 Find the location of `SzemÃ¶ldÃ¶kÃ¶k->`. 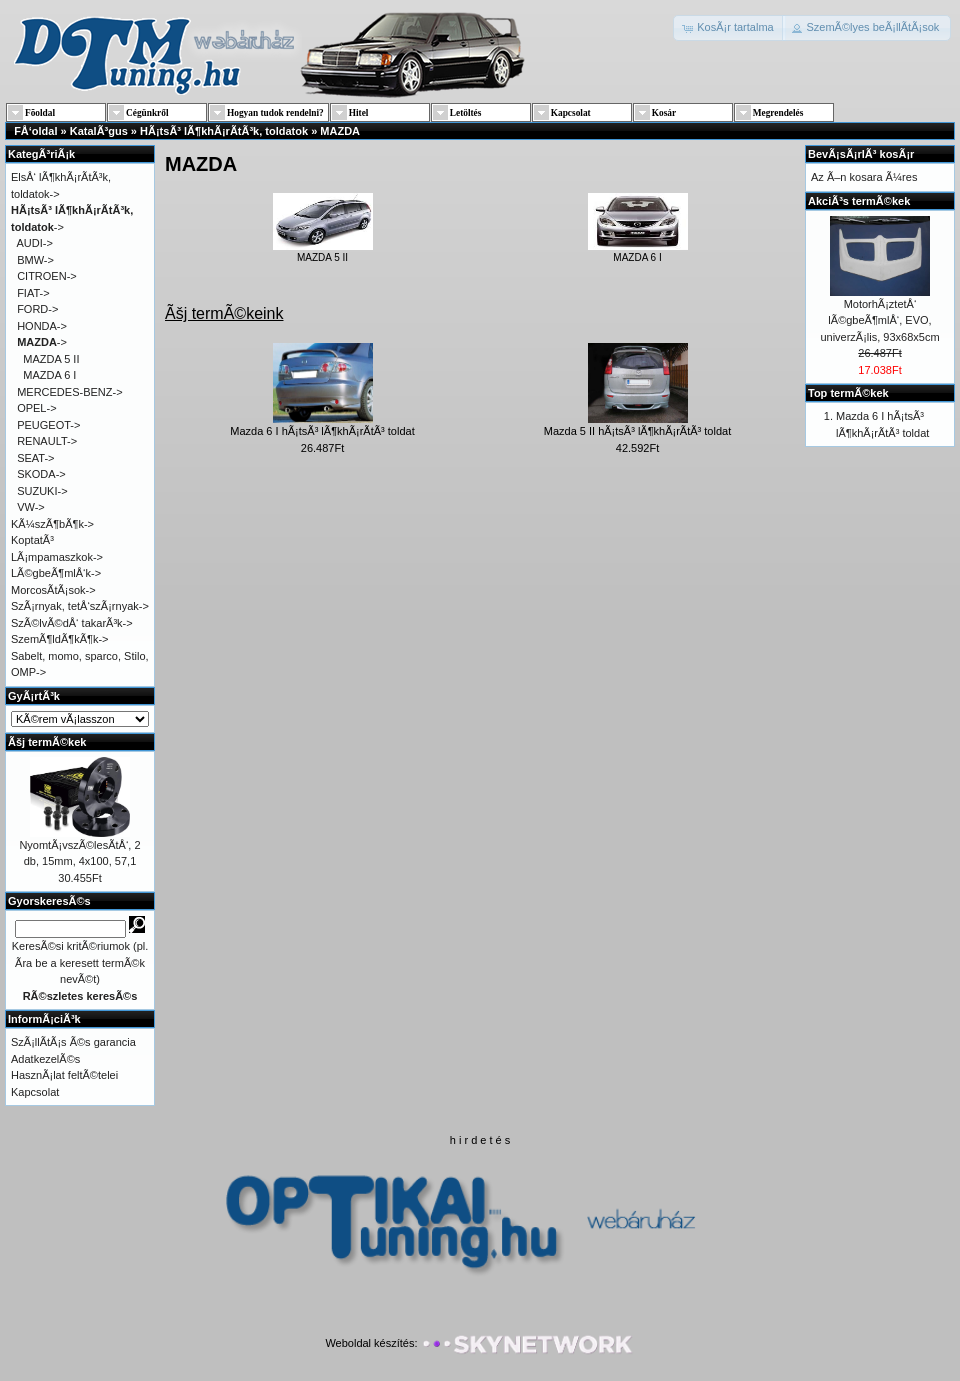

SzemÃ¶ldÃ¶kÃ¶k-> is located at coordinates (60, 639).